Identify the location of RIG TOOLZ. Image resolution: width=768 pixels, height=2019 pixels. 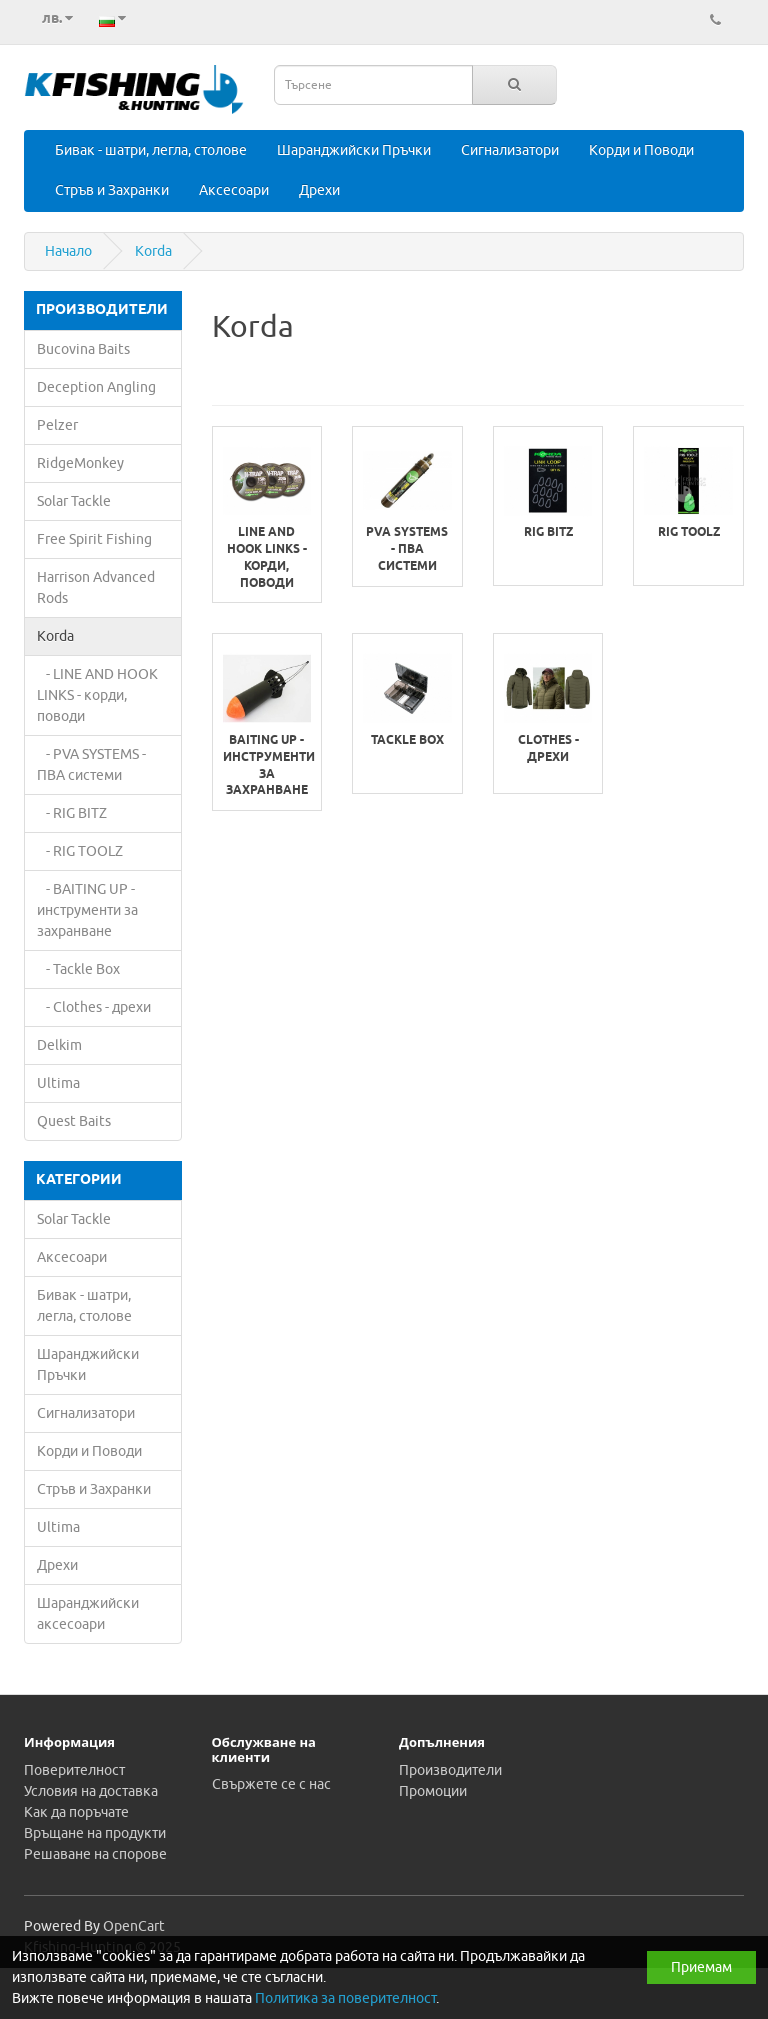
(689, 533).